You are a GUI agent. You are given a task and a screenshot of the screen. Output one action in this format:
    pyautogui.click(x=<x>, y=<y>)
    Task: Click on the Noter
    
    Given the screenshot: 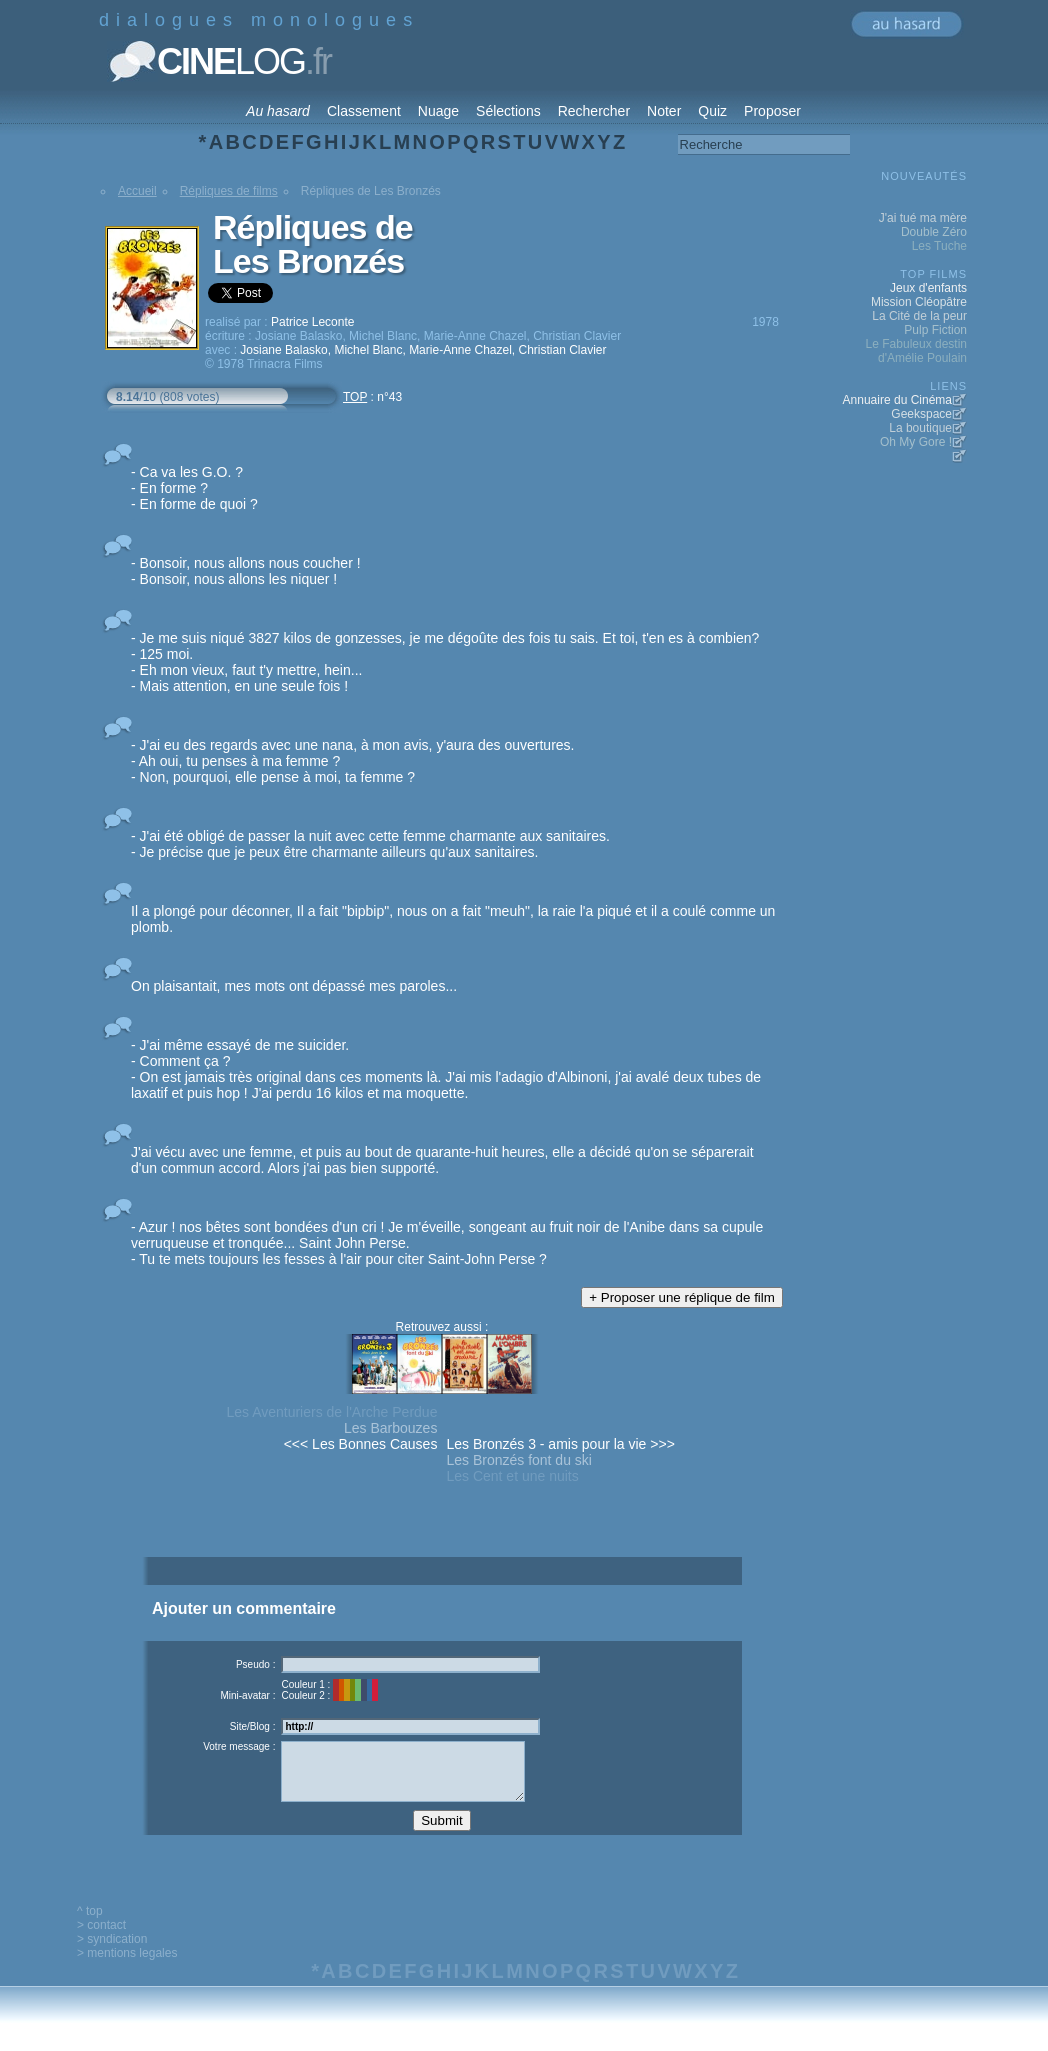 What is the action you would take?
    pyautogui.click(x=664, y=111)
    